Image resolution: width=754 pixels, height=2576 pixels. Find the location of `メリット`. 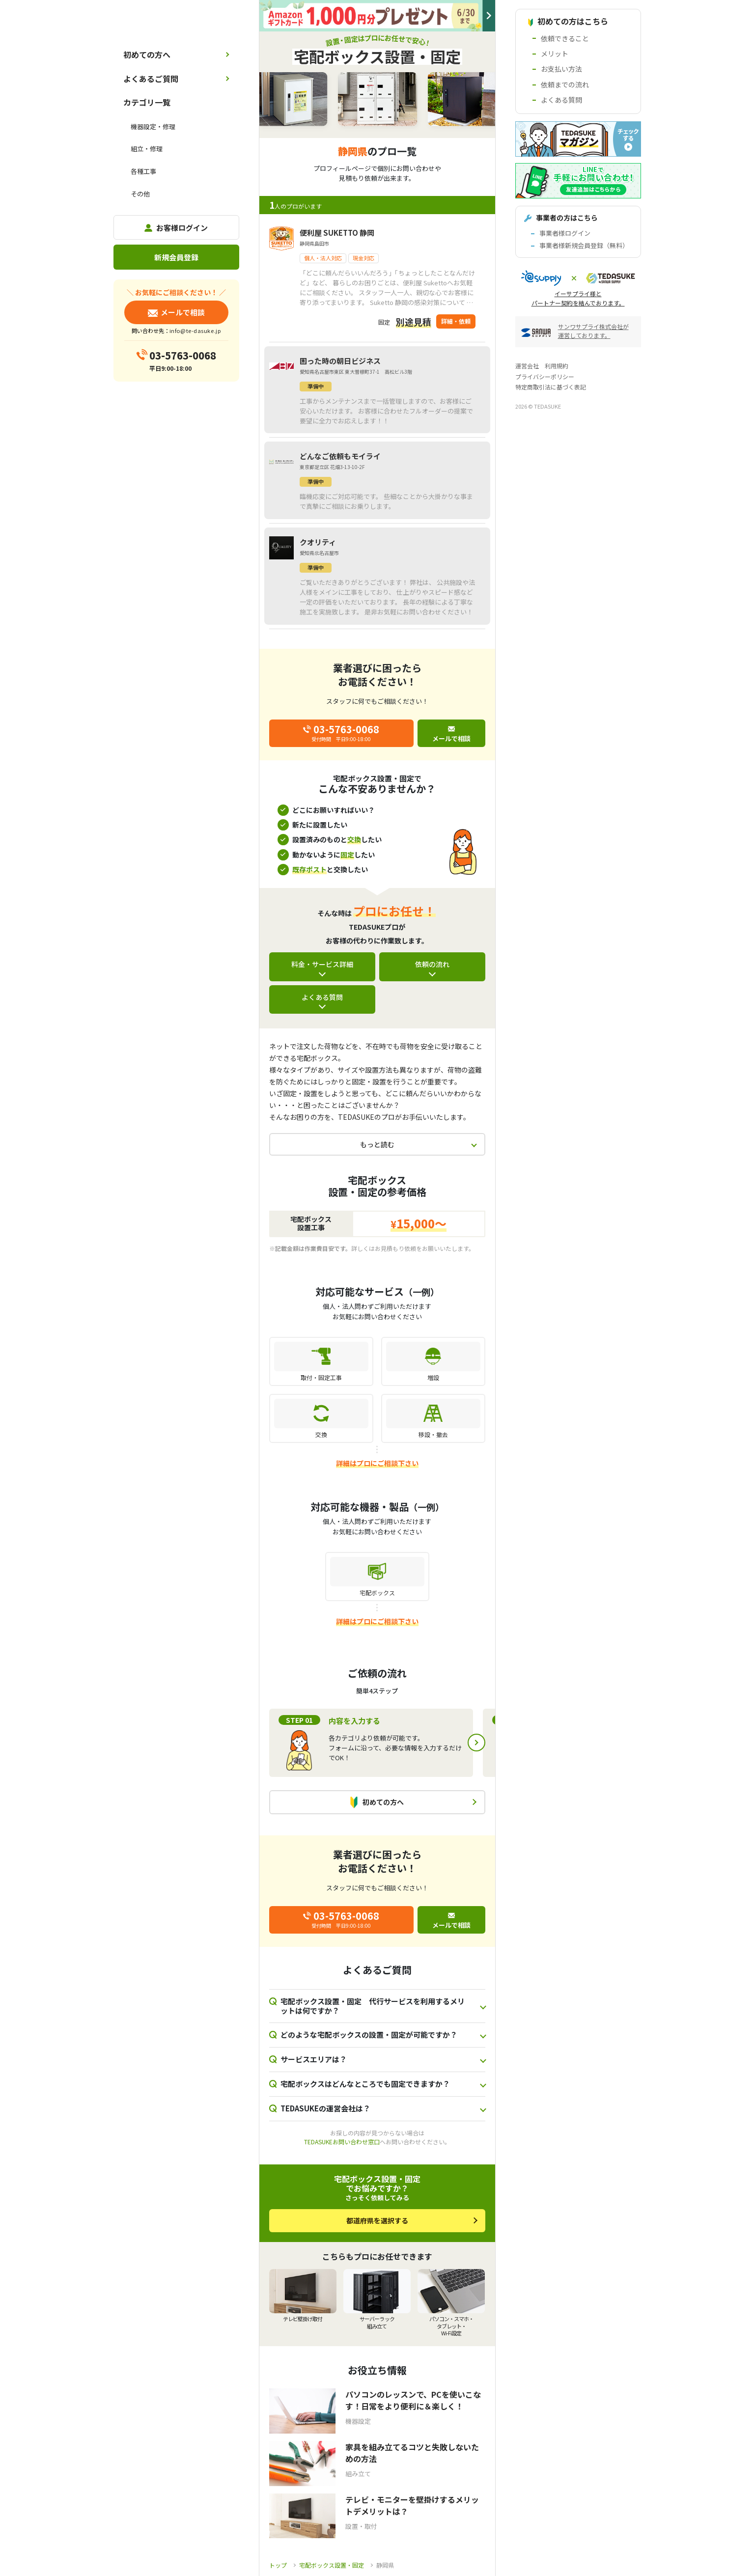

メリット is located at coordinates (554, 53).